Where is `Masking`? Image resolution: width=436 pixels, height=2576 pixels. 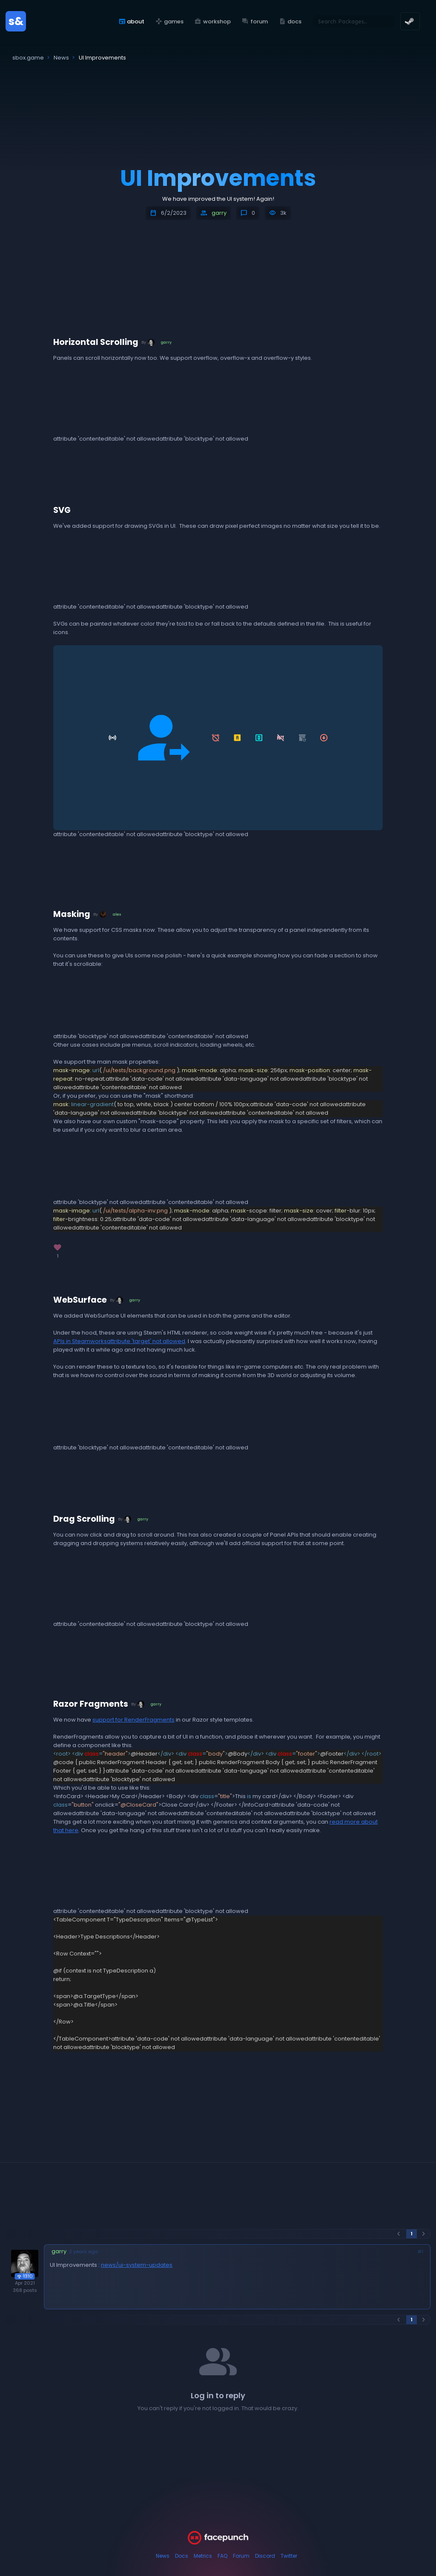 Masking is located at coordinates (71, 914).